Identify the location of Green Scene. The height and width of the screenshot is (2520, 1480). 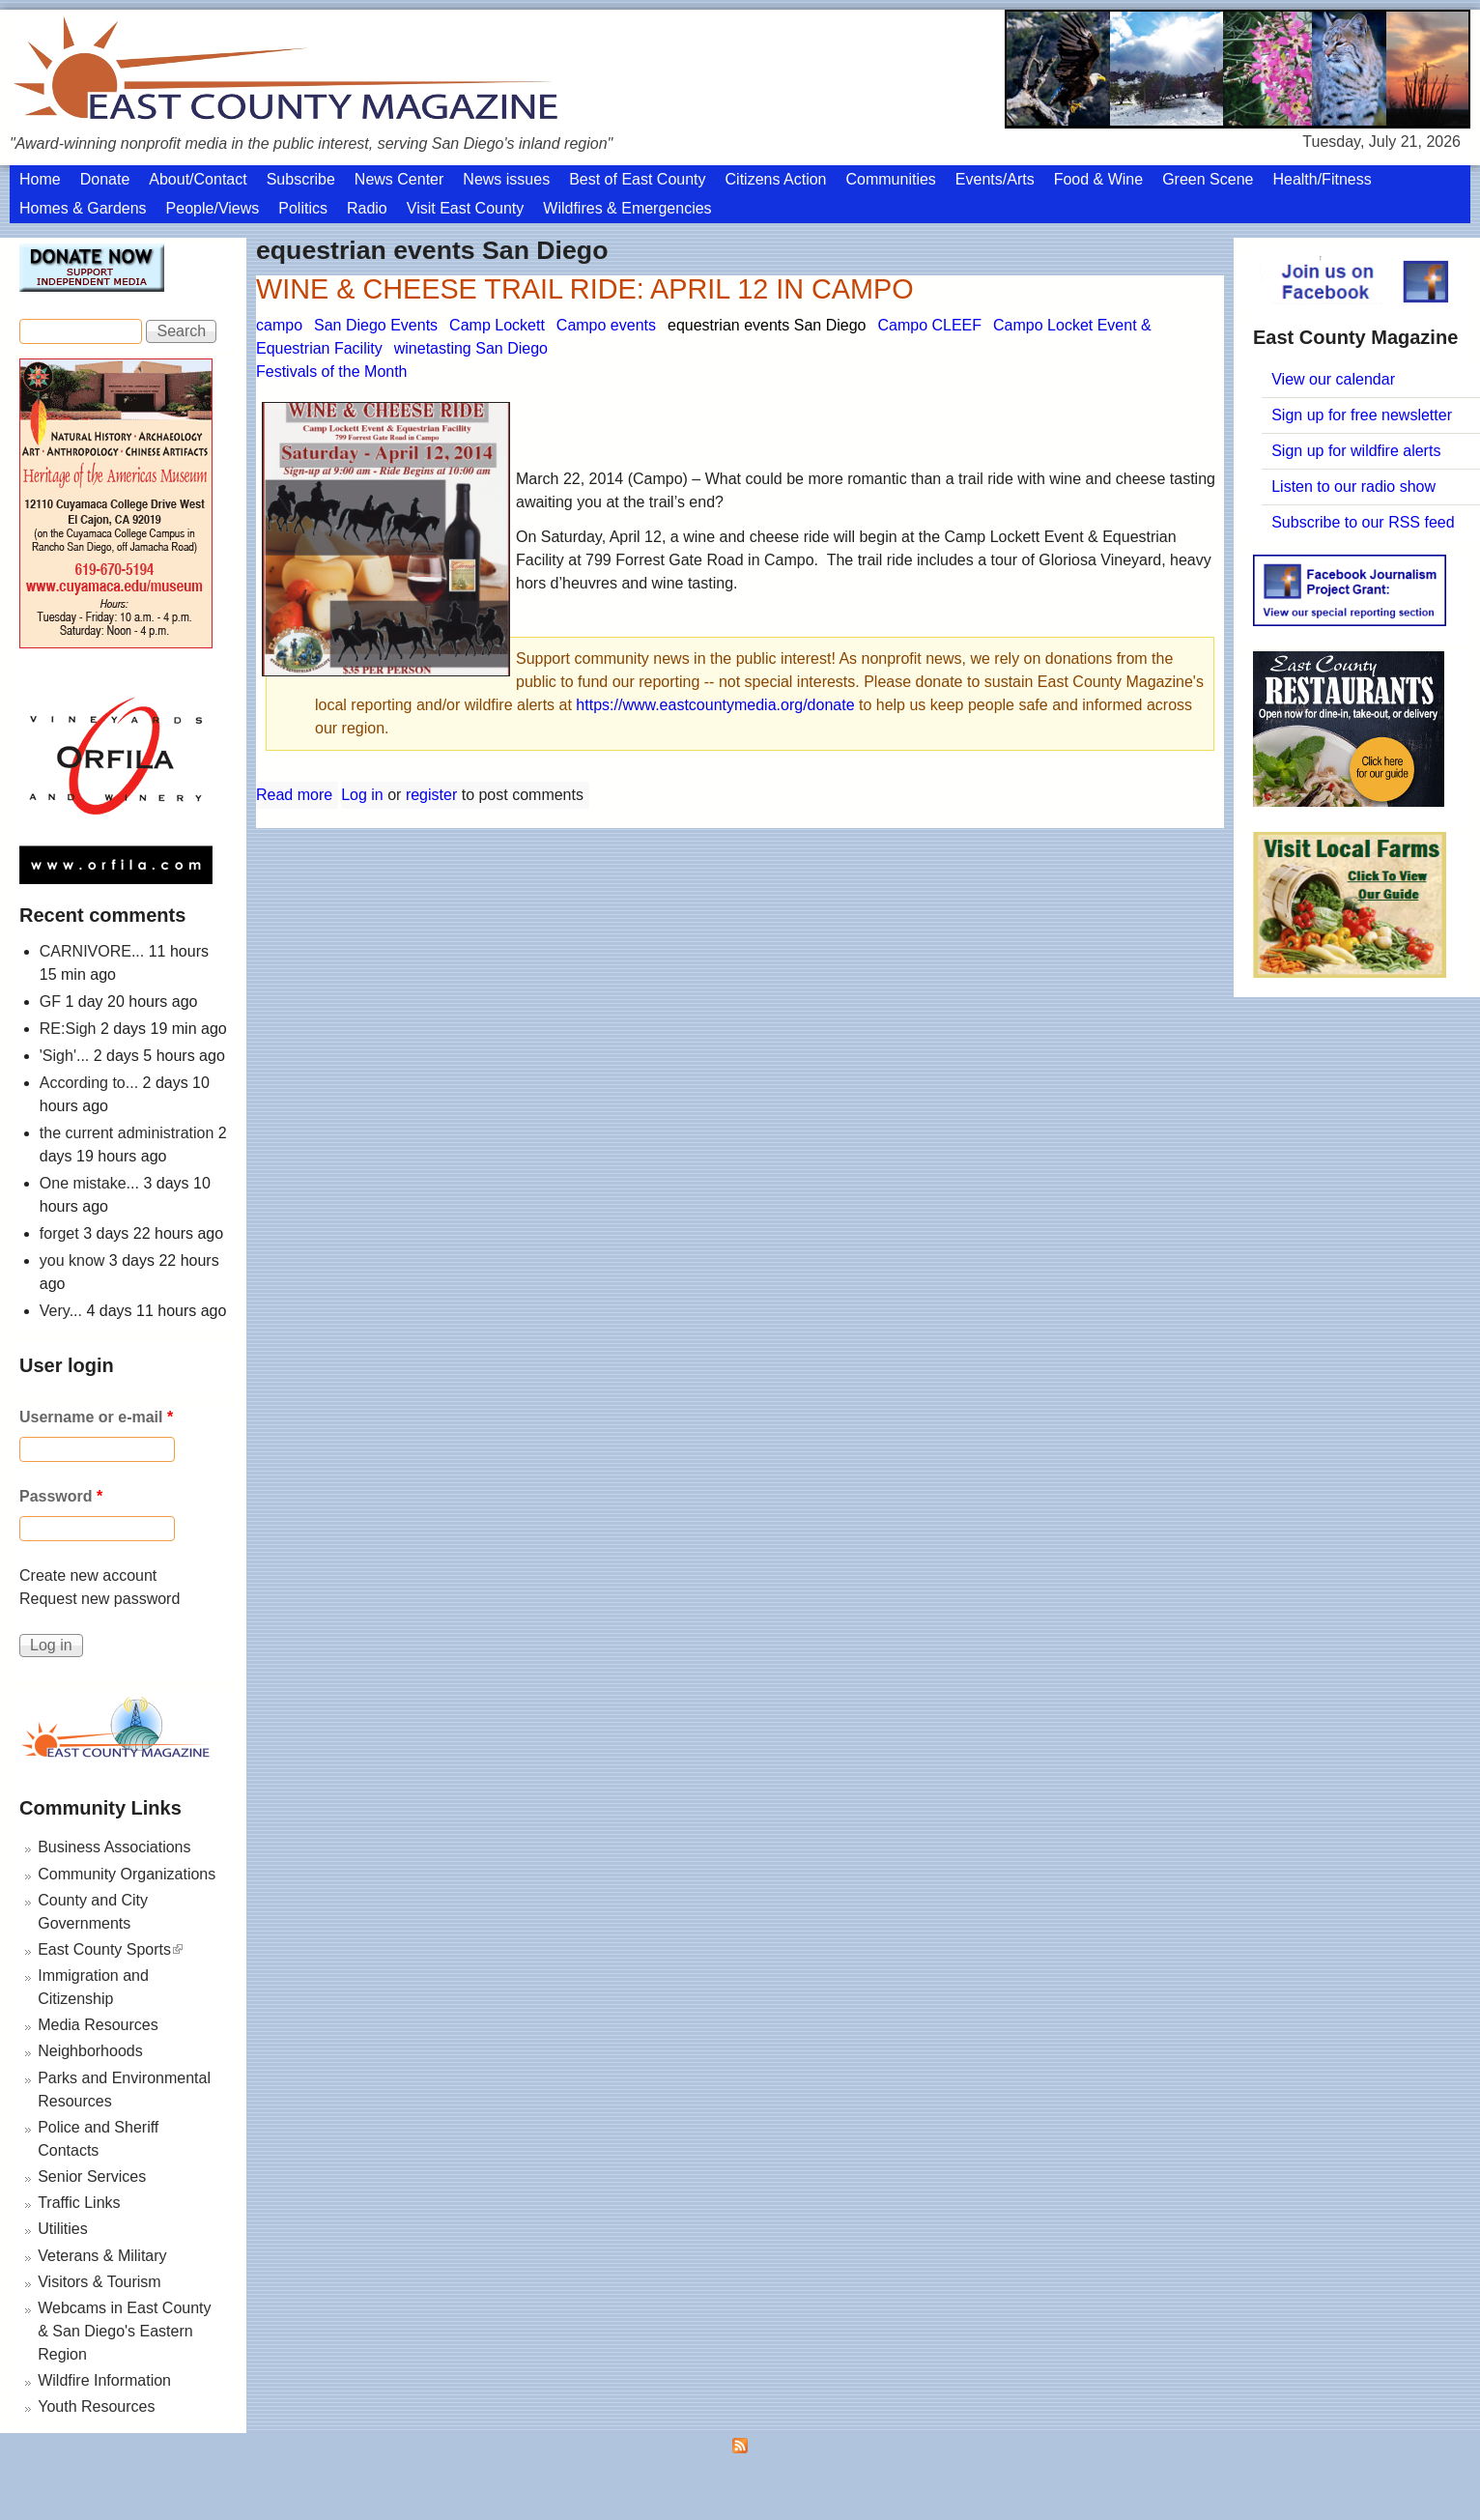
(1207, 179).